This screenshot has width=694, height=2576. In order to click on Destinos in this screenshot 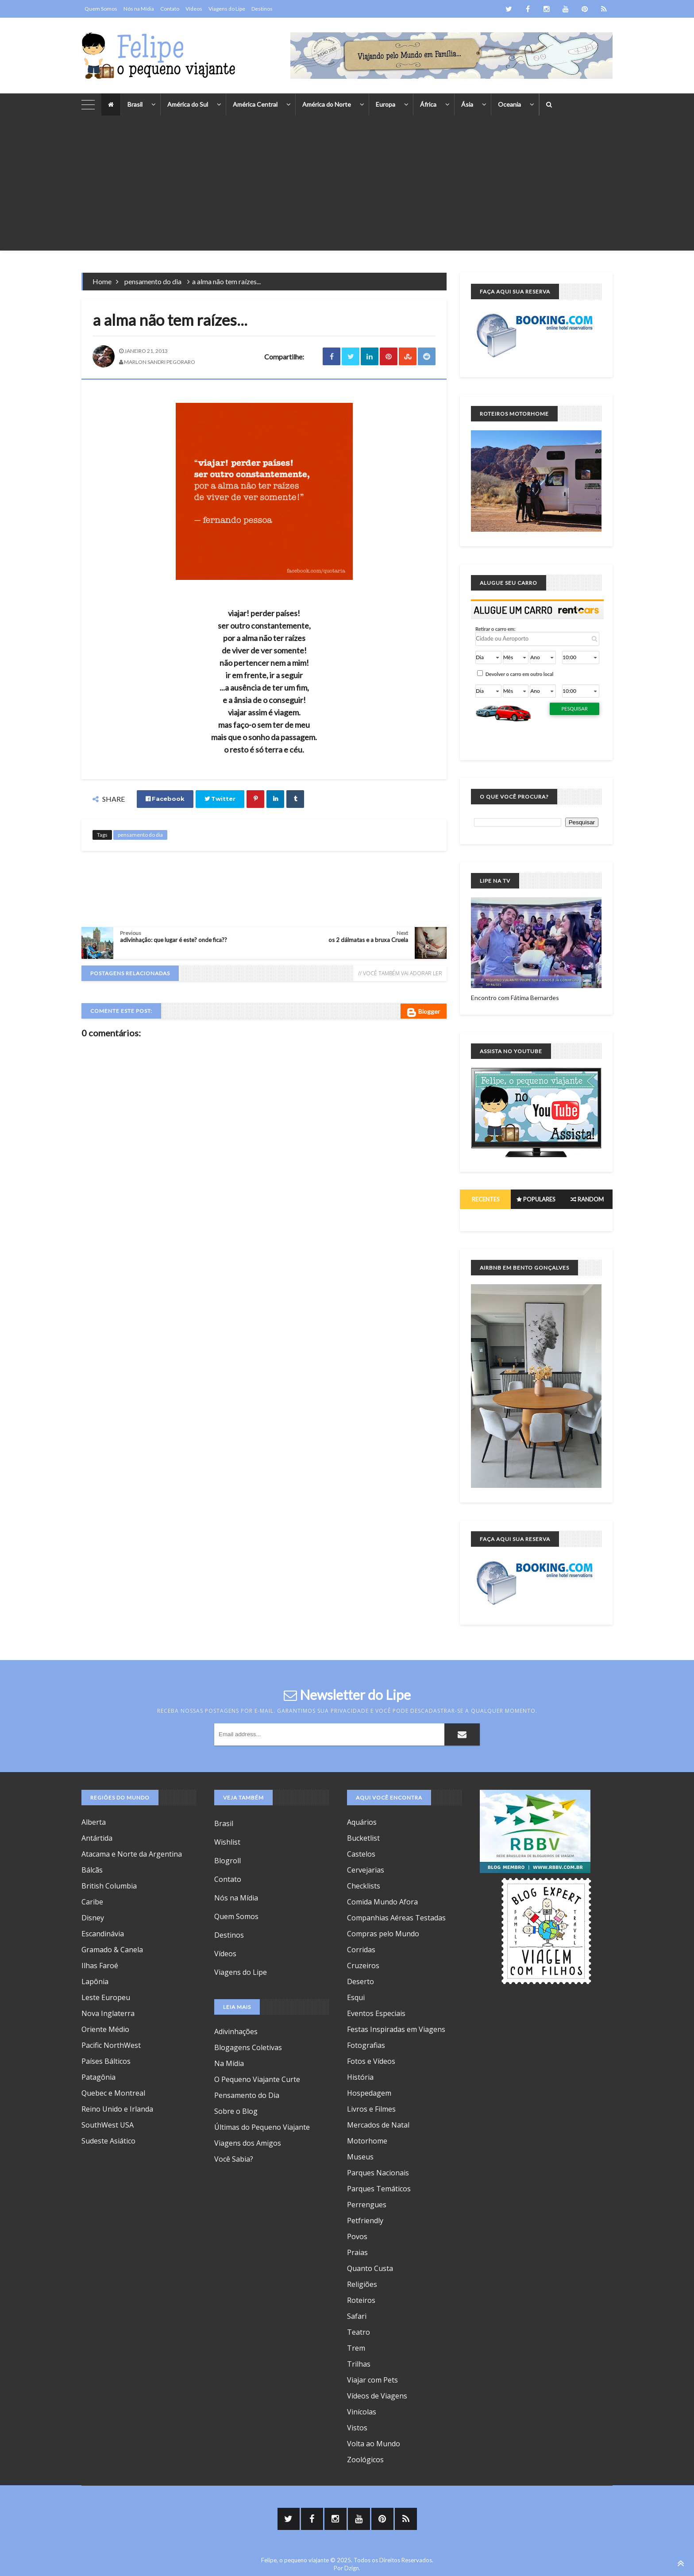, I will do `click(262, 8)`.